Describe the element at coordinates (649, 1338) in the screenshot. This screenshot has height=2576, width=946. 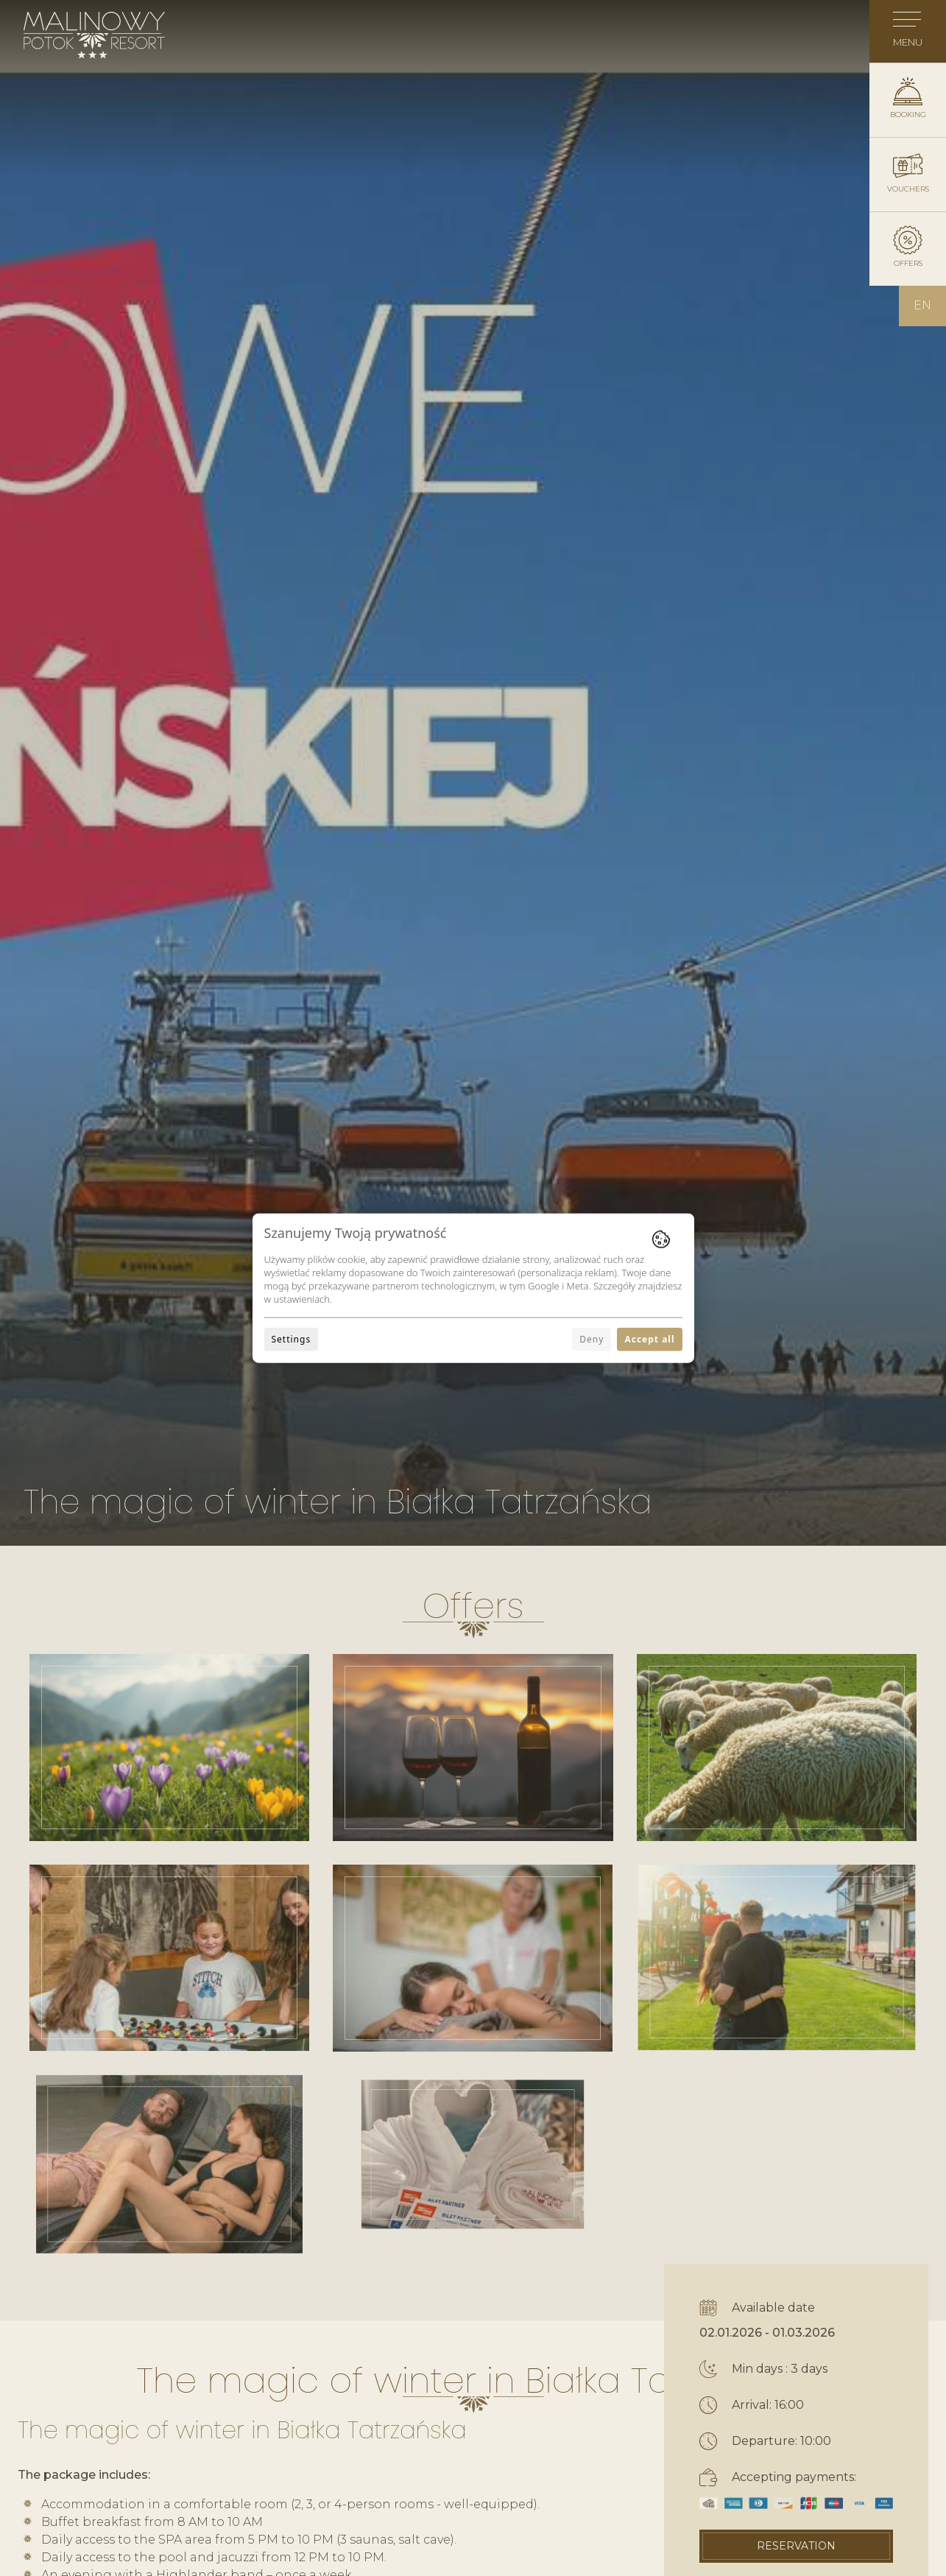
I see `Accept all` at that location.